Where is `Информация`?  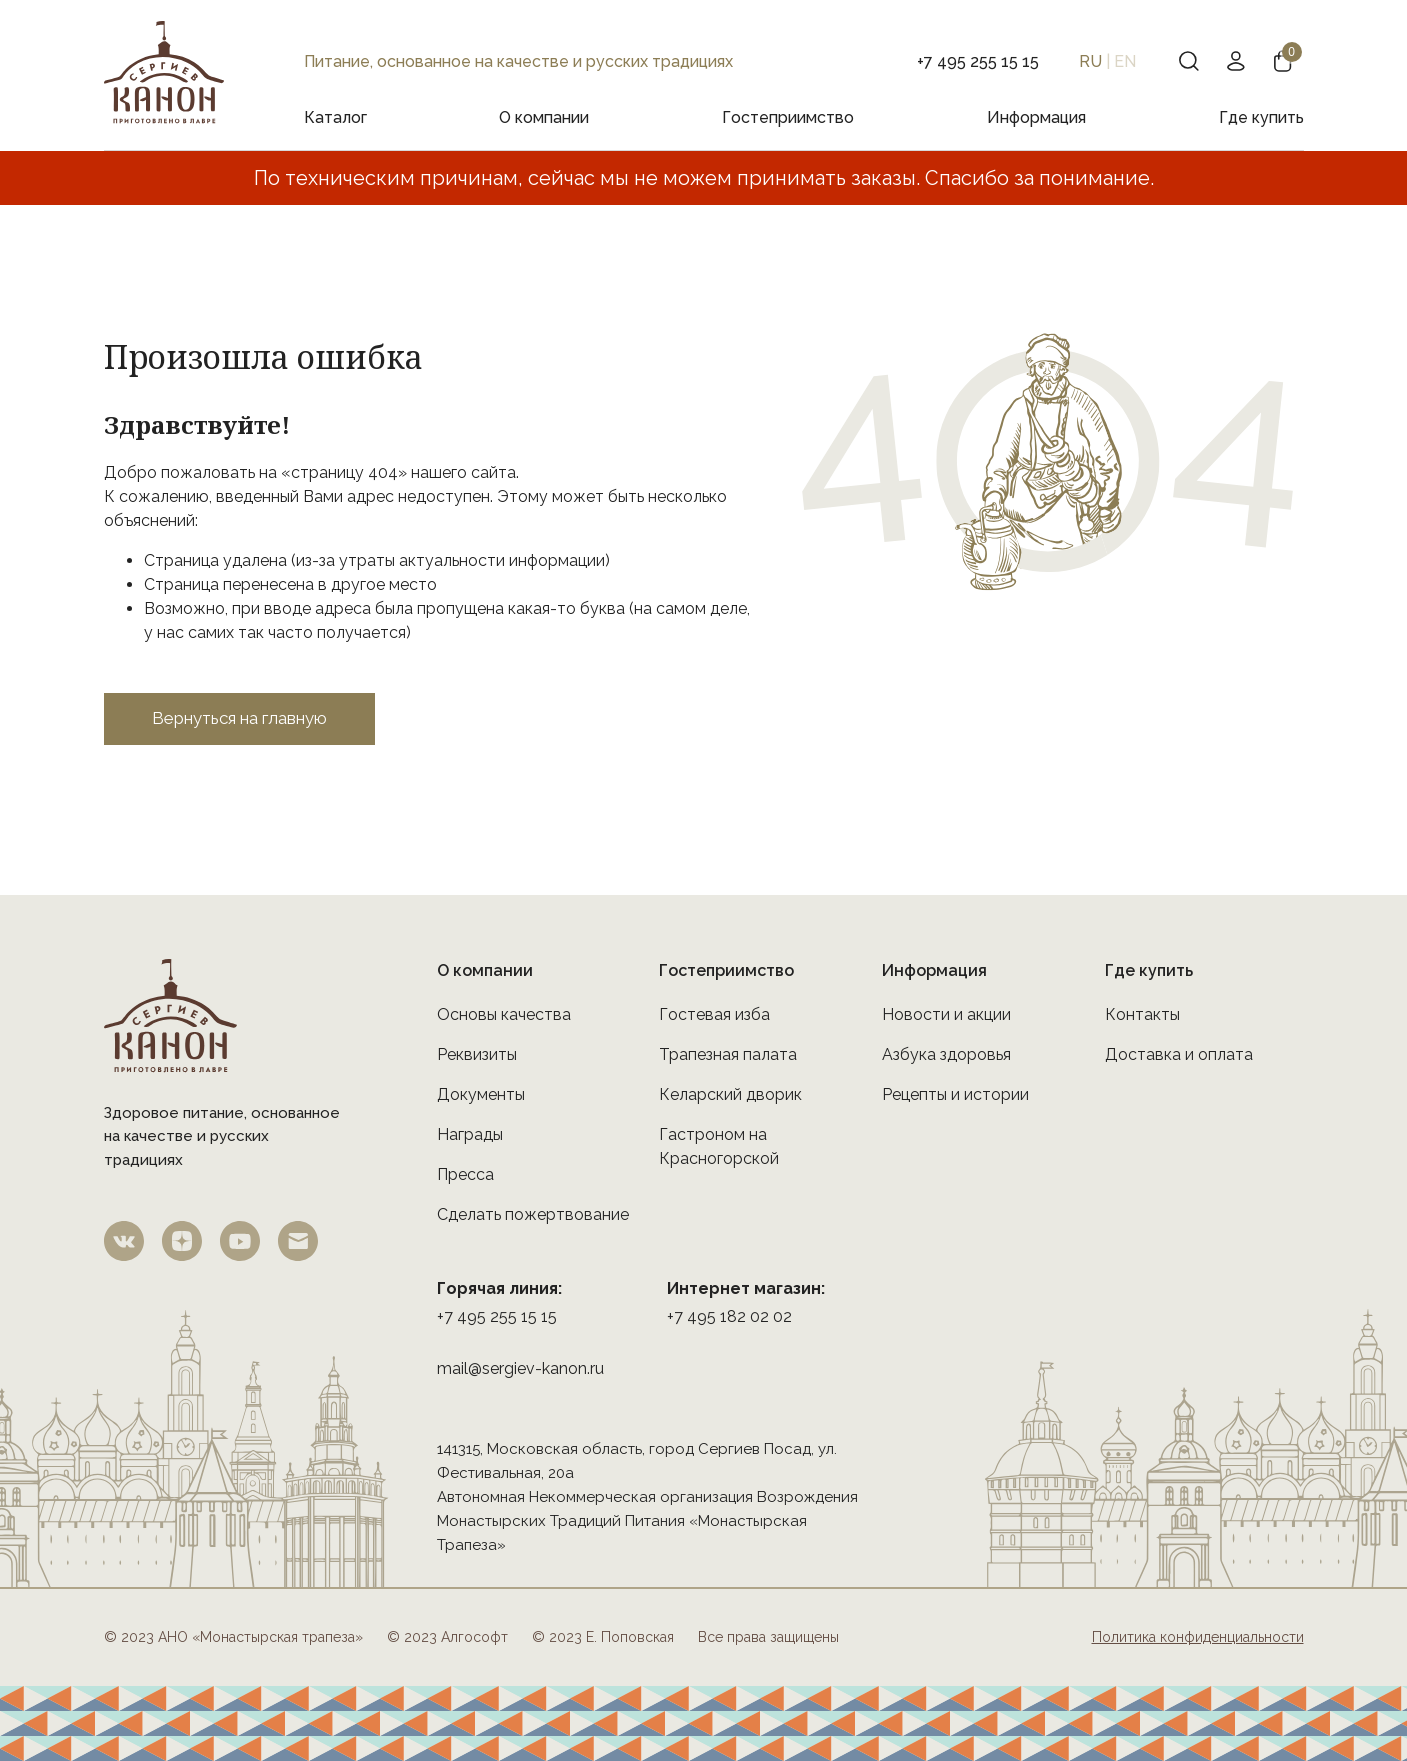 Информация is located at coordinates (1036, 117).